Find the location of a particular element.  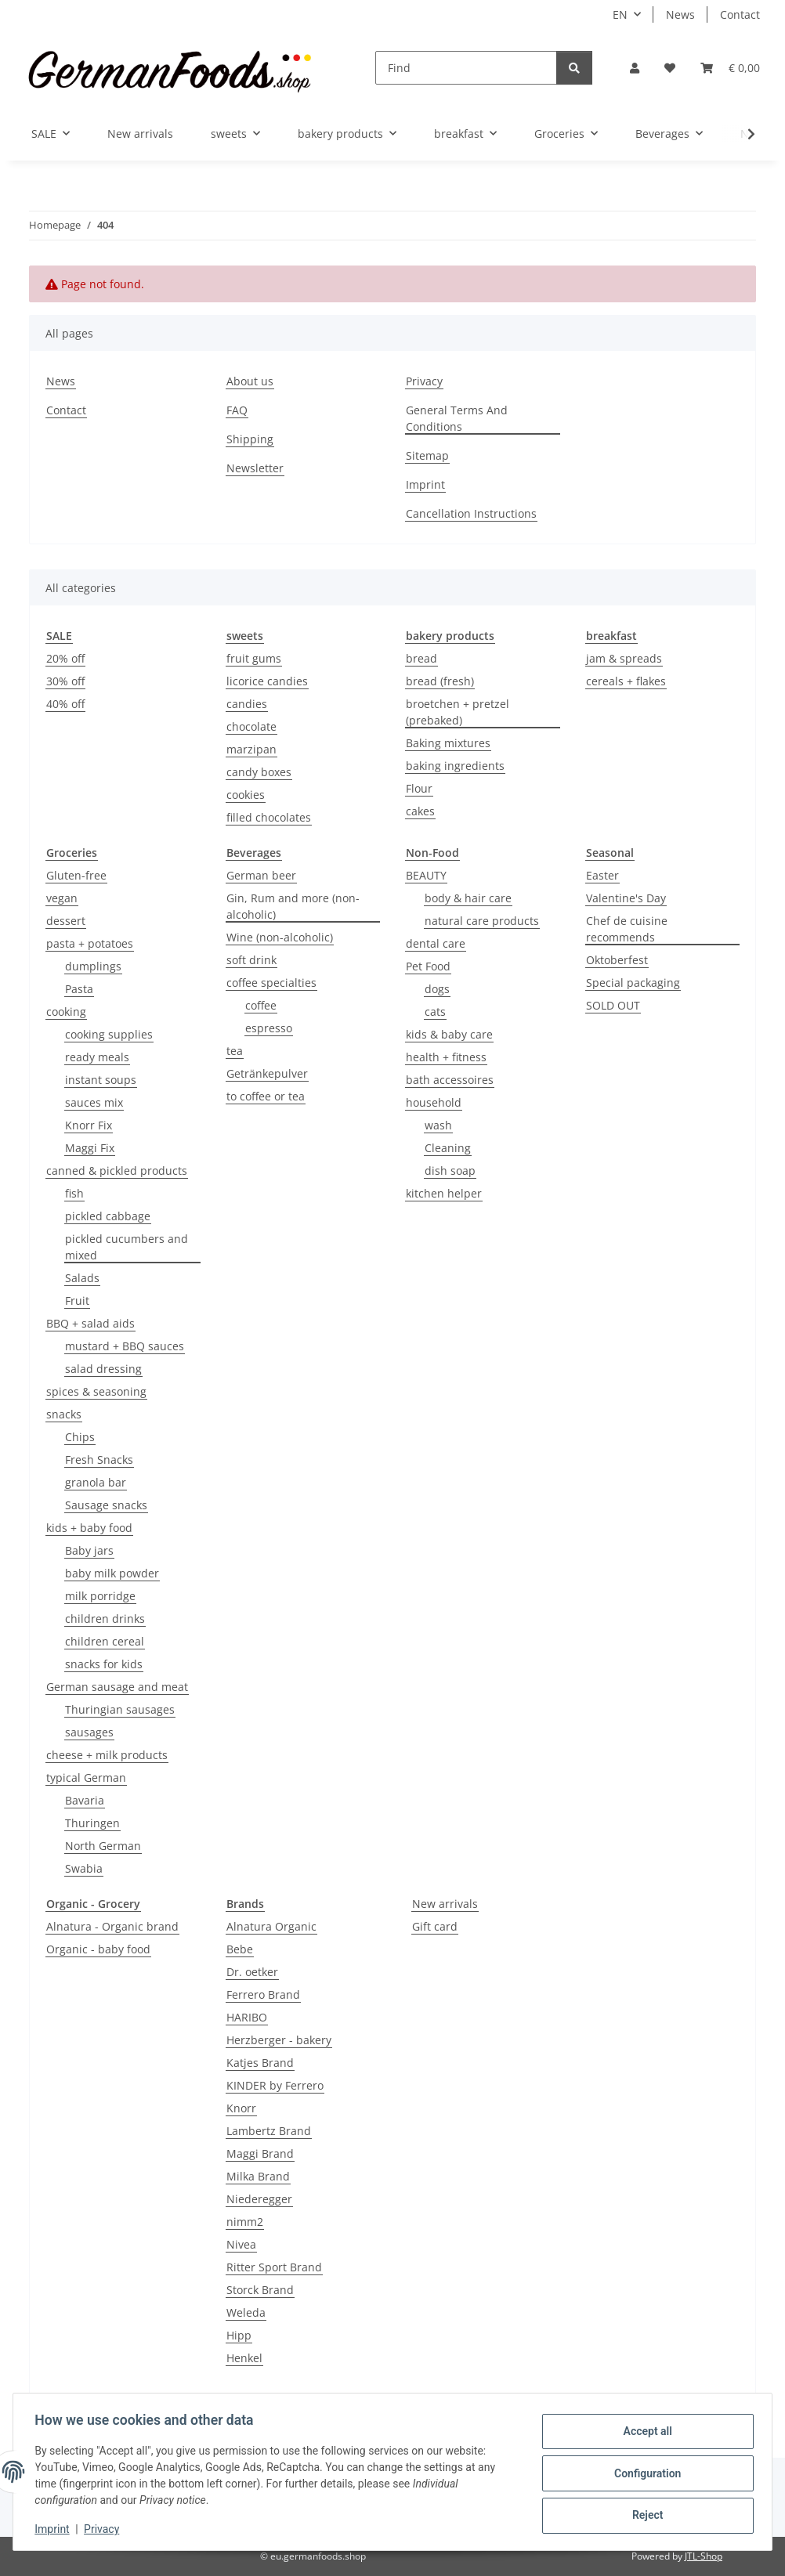

fruit gums is located at coordinates (253, 658).